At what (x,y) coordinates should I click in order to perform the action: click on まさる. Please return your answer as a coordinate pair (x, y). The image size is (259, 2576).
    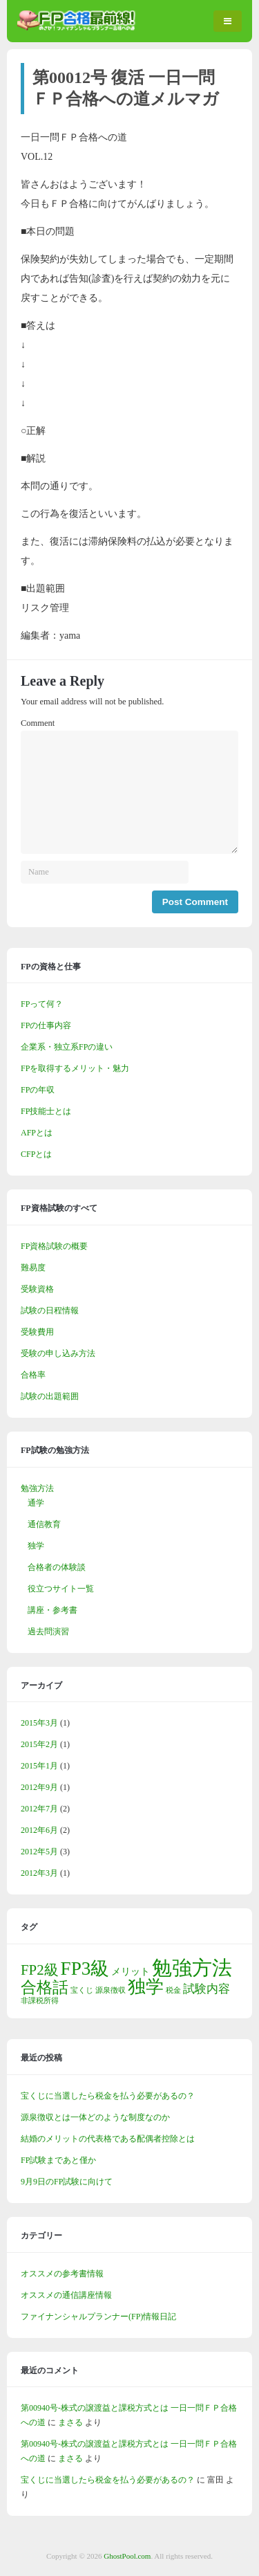
    Looking at the image, I should click on (70, 2422).